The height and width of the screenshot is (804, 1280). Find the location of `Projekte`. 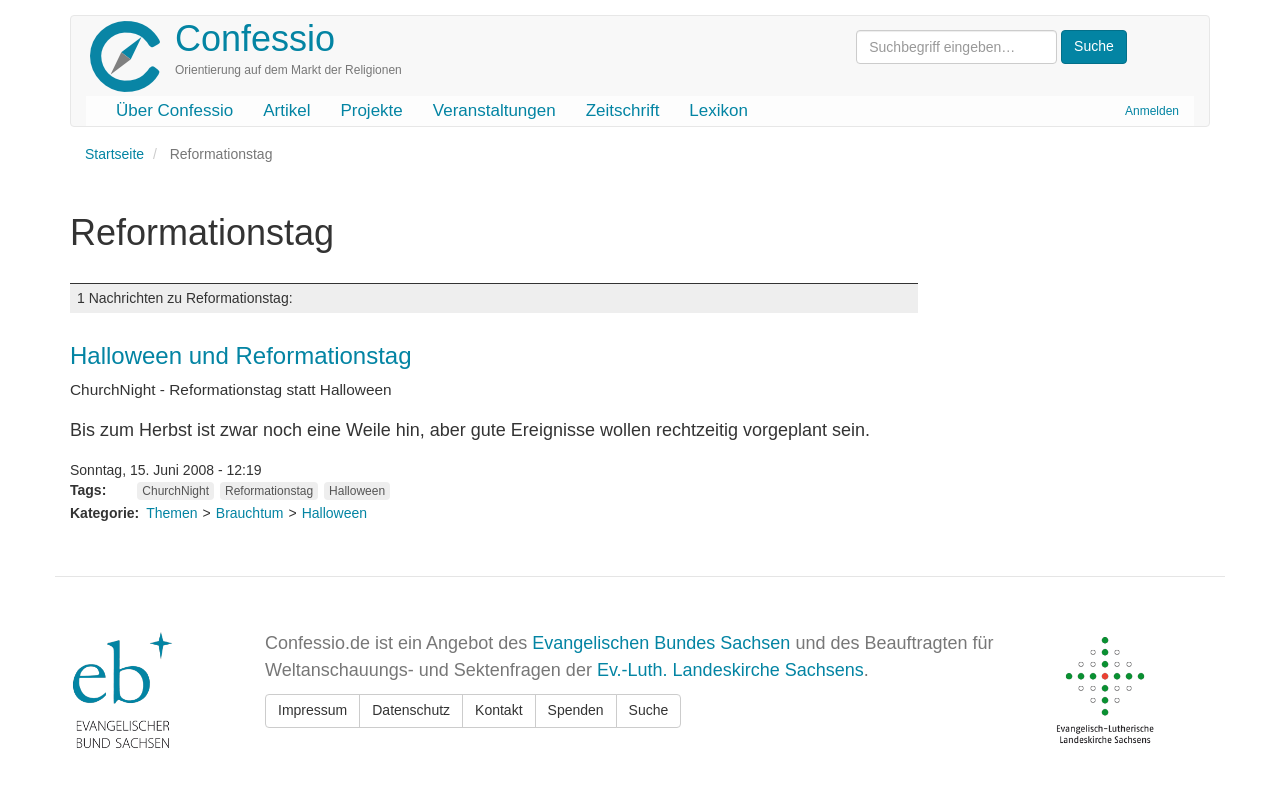

Projekte is located at coordinates (371, 110).